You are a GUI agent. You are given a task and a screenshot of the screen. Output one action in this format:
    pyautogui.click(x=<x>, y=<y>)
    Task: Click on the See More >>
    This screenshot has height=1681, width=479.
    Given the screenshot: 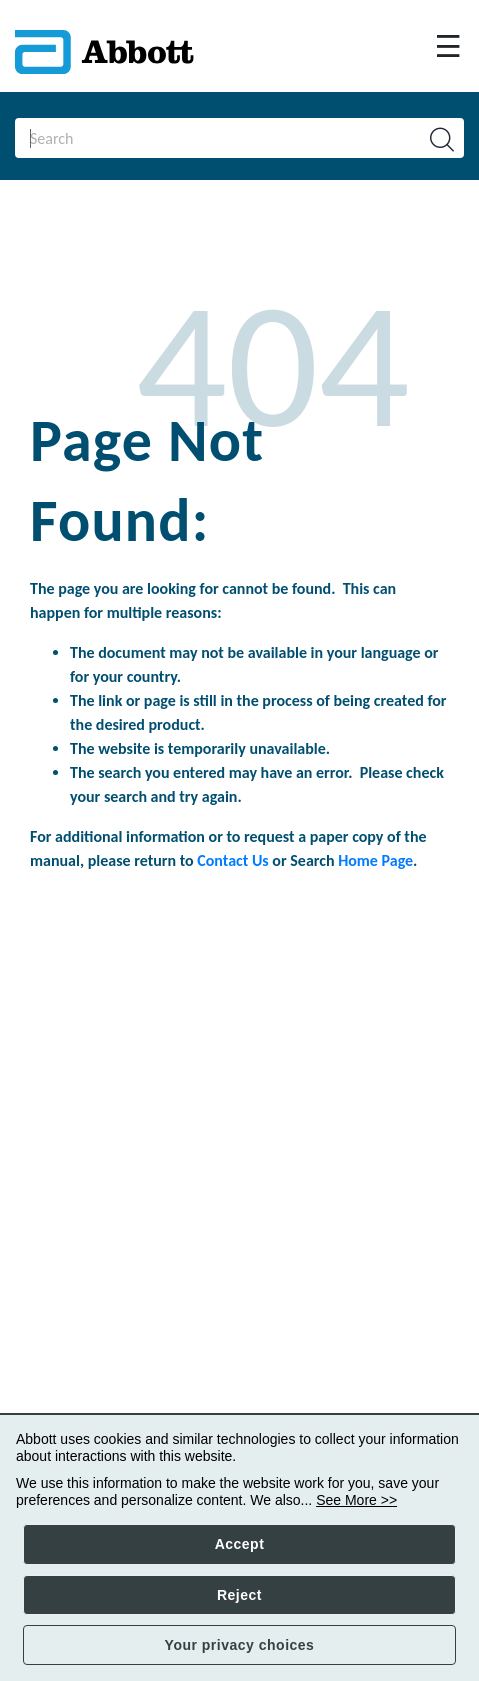 What is the action you would take?
    pyautogui.click(x=356, y=1500)
    